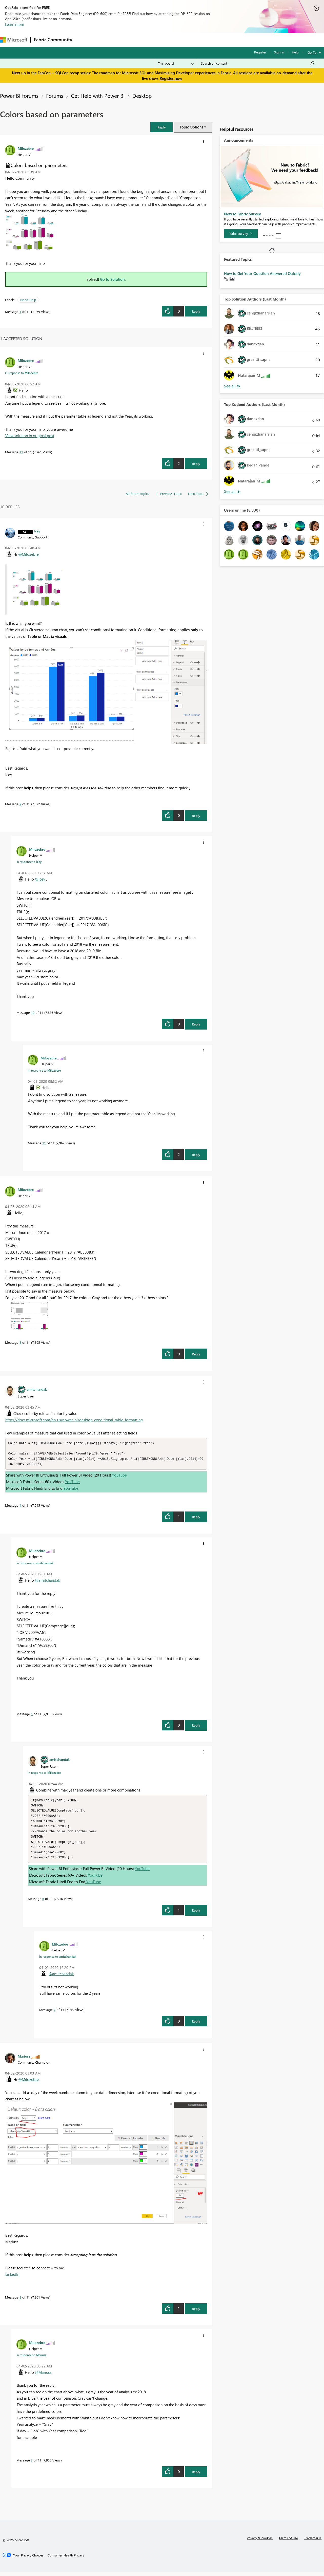 This screenshot has width=324, height=2576. Describe the element at coordinates (241, 233) in the screenshot. I see `[Take survey]` at that location.